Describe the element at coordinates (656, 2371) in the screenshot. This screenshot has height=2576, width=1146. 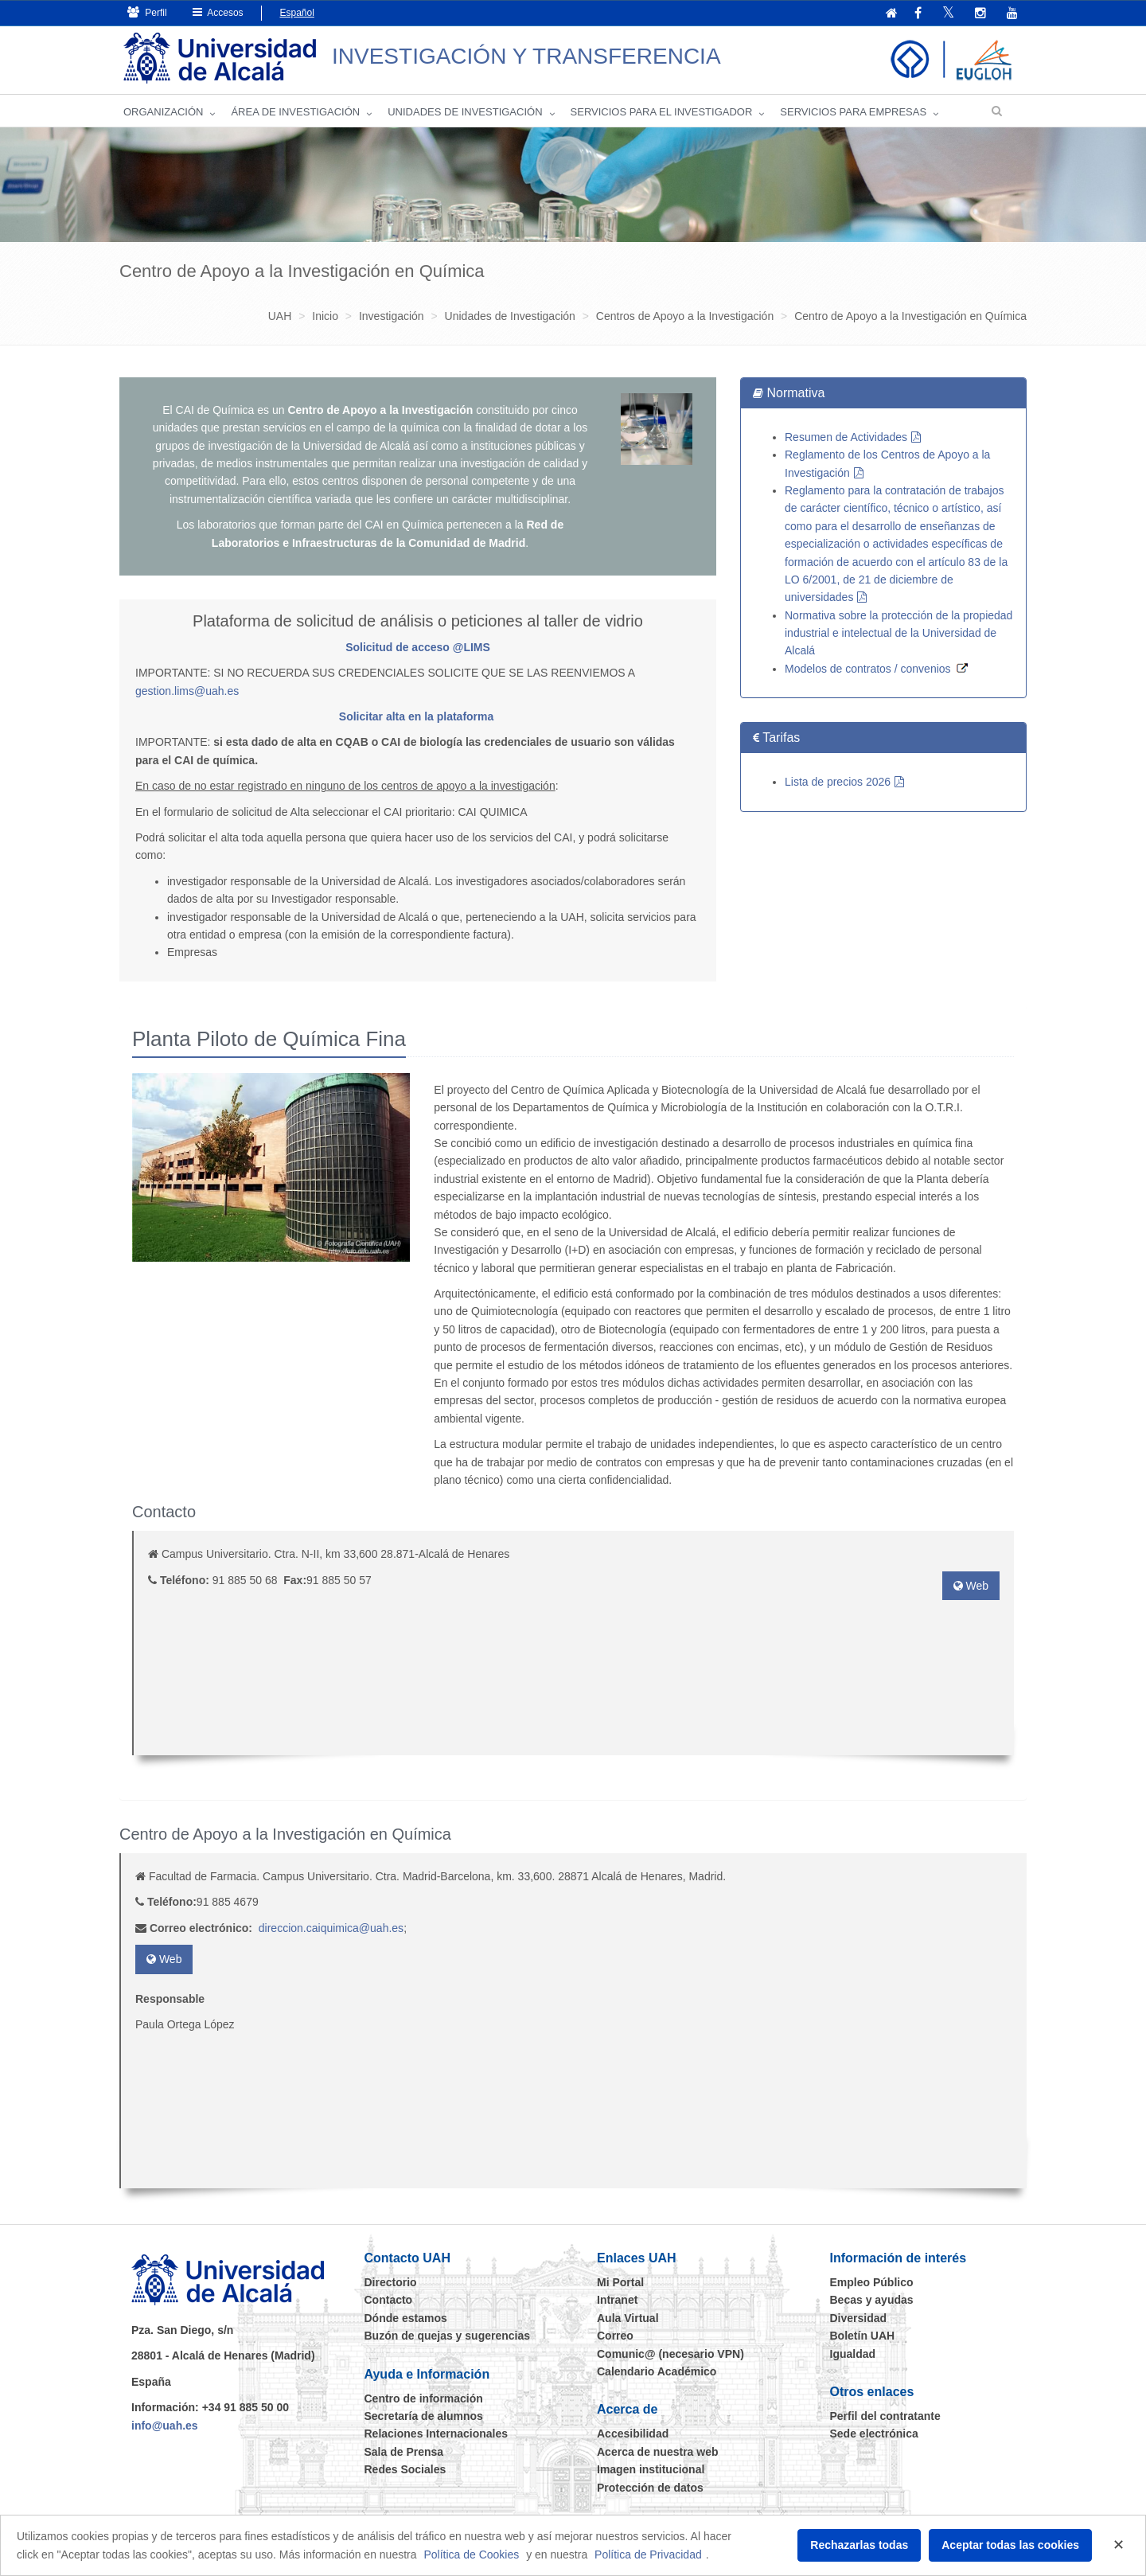
I see `Calendario Académico` at that location.